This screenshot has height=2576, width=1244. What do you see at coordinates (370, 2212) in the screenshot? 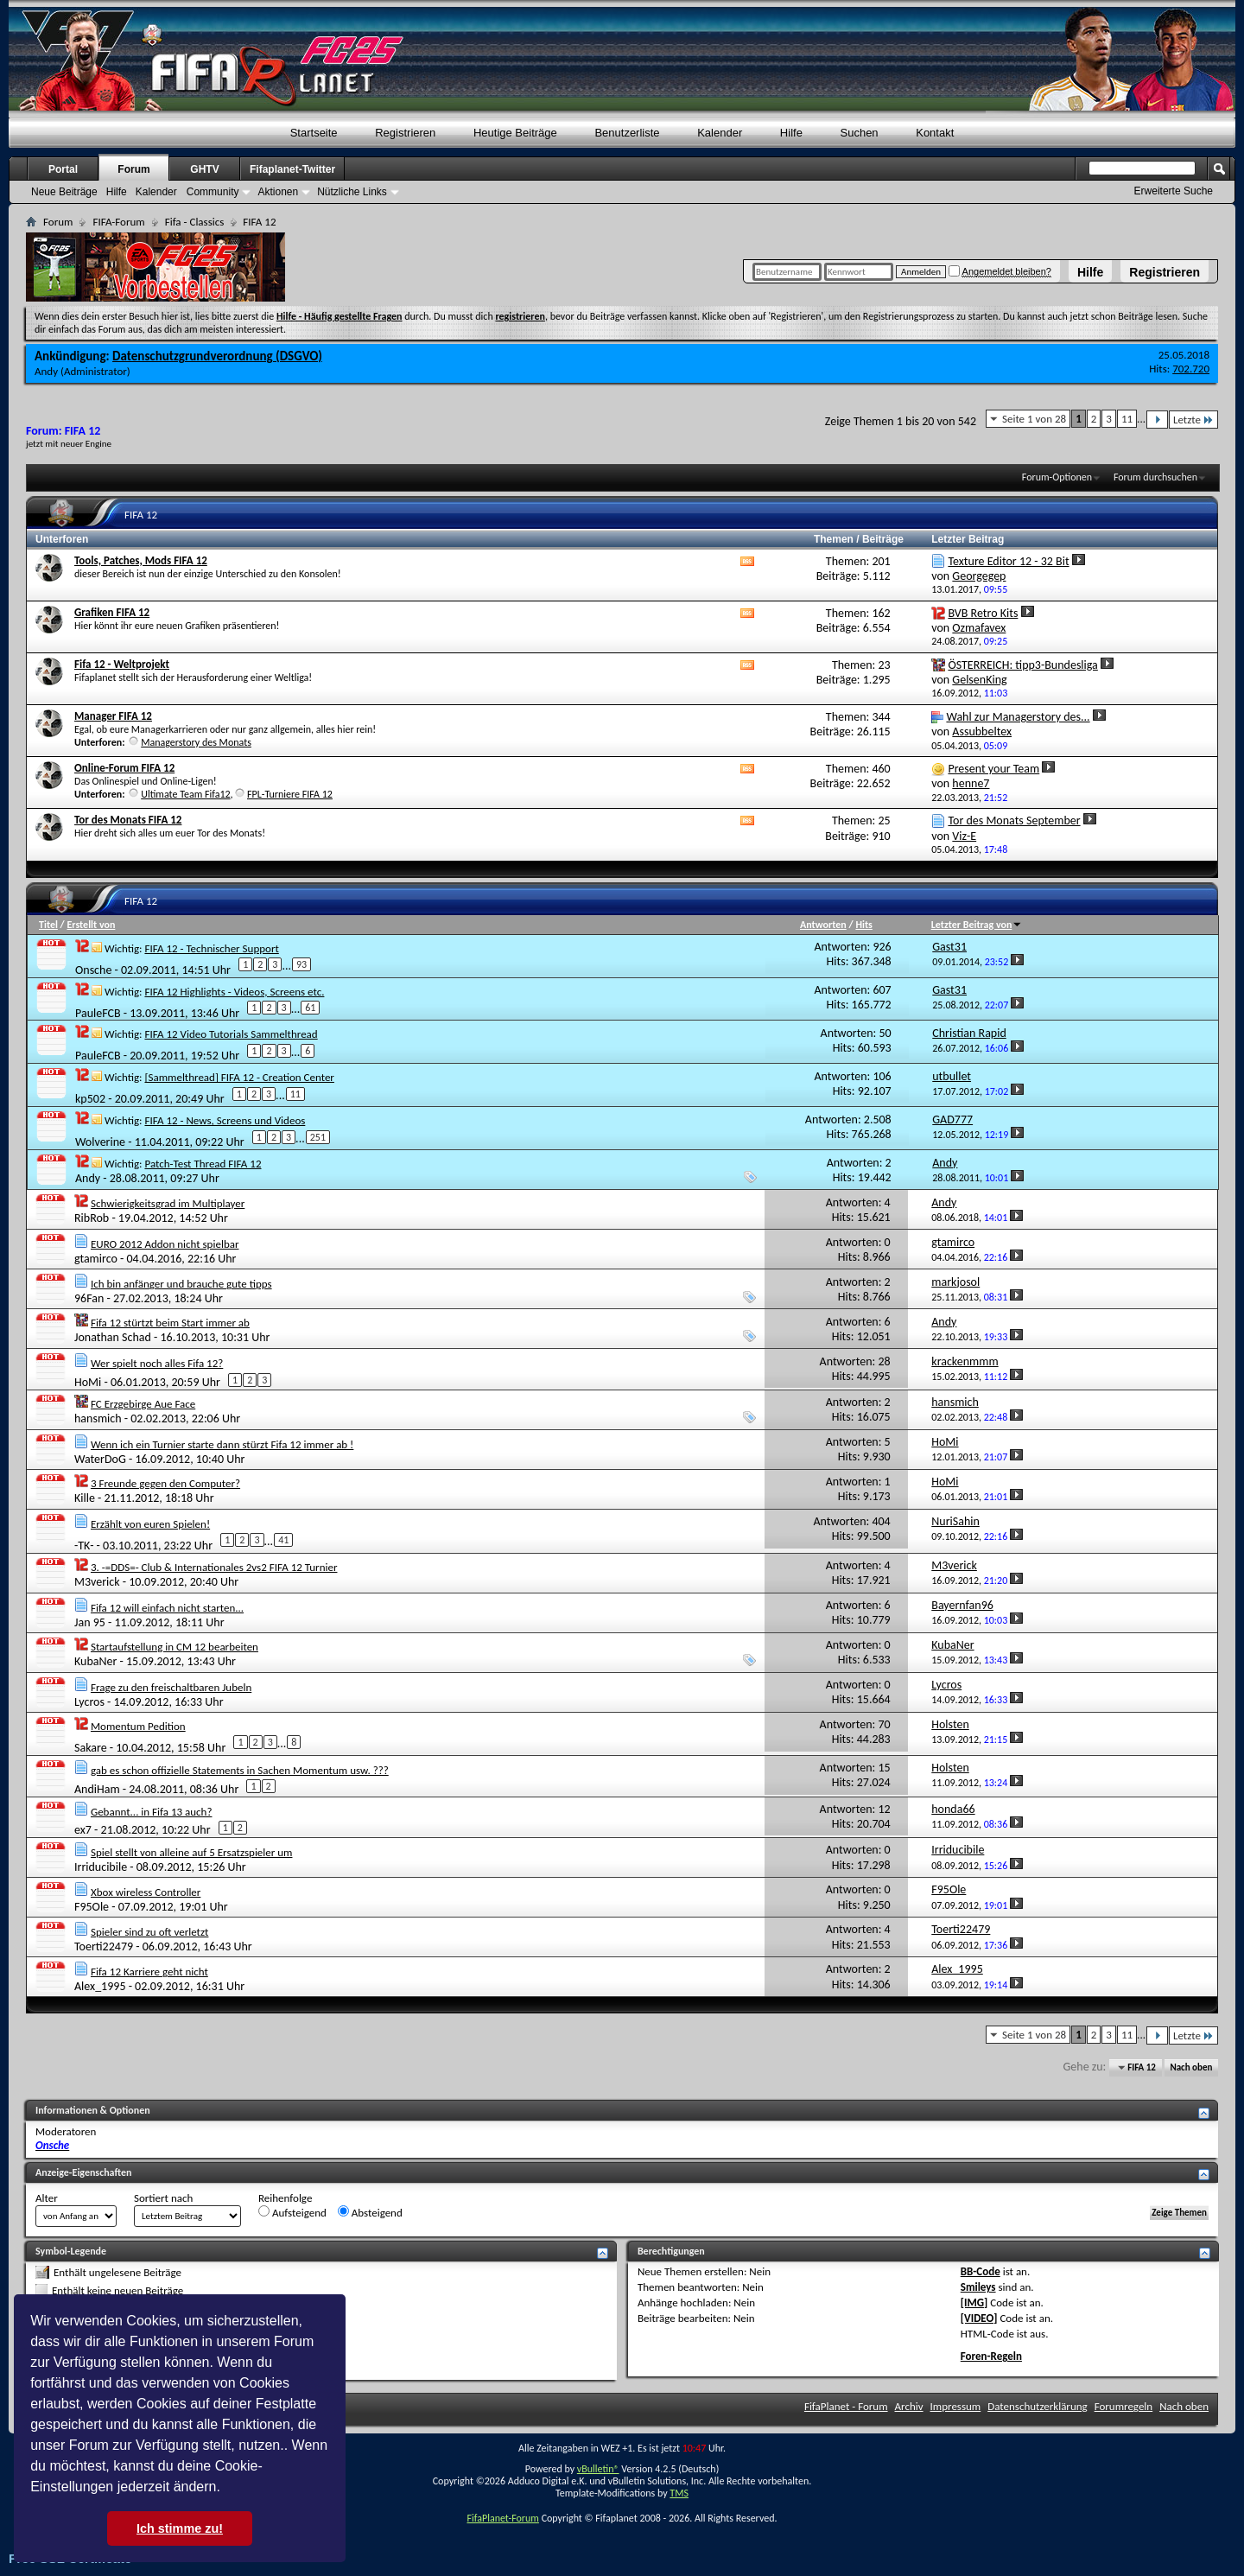
I see `Absteigend` at bounding box center [370, 2212].